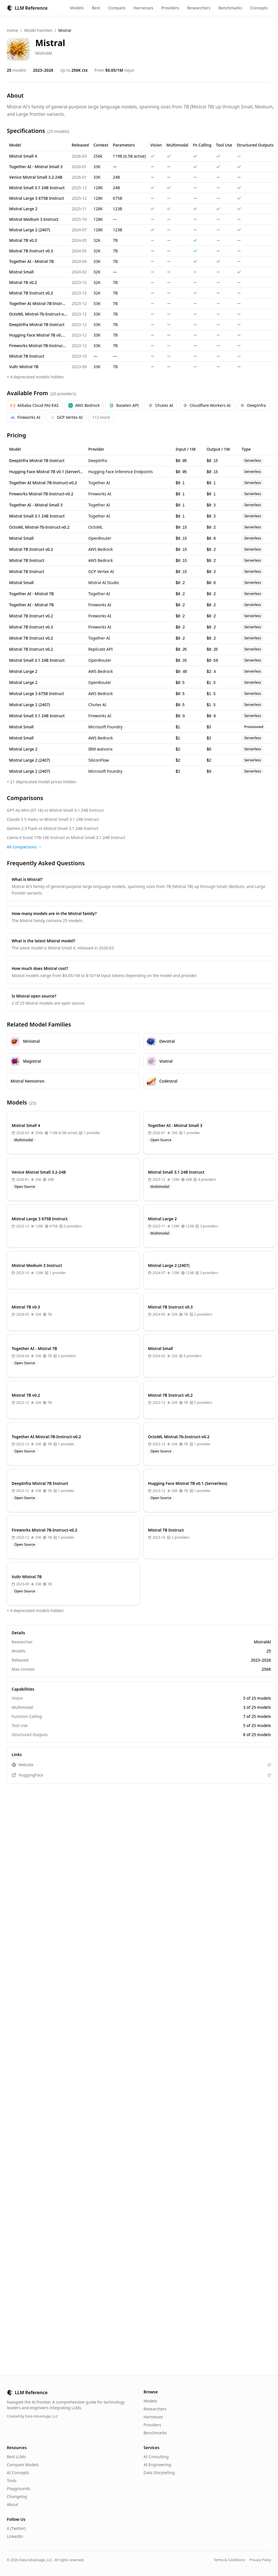  I want to click on X (Twitter), so click(16, 2528).